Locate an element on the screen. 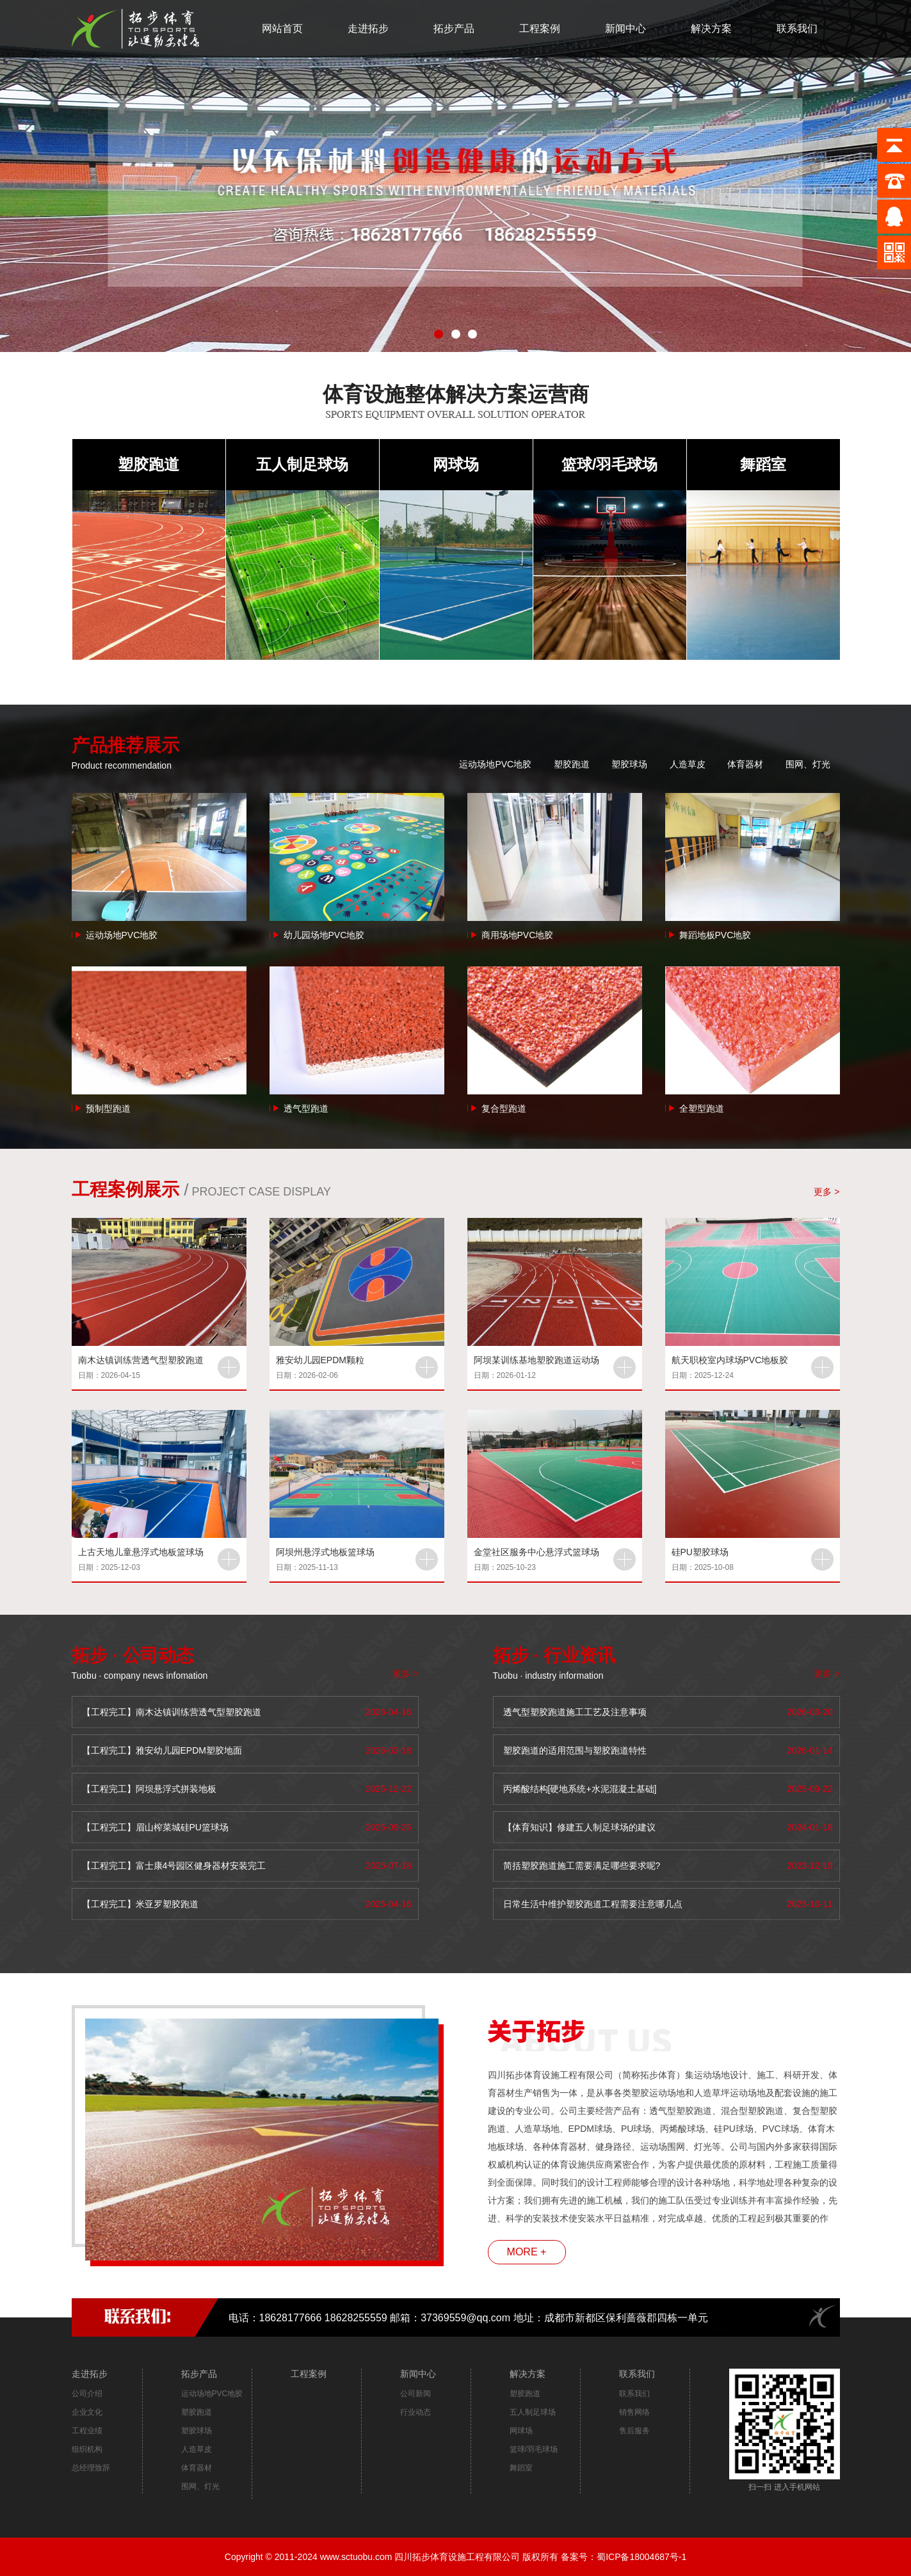 The height and width of the screenshot is (2576, 911). 人造草皮 is located at coordinates (687, 764).